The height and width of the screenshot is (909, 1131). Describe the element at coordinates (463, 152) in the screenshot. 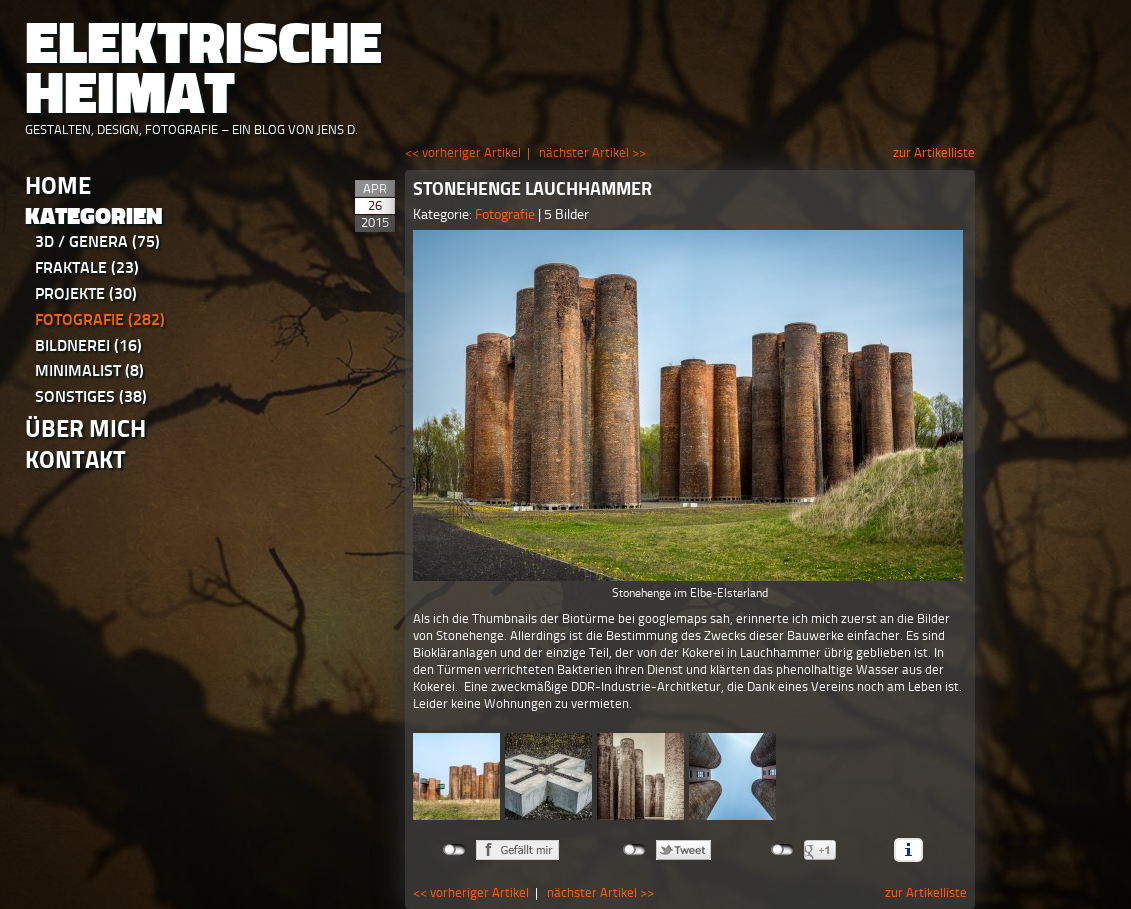

I see `<< vorheriger Artikel` at that location.